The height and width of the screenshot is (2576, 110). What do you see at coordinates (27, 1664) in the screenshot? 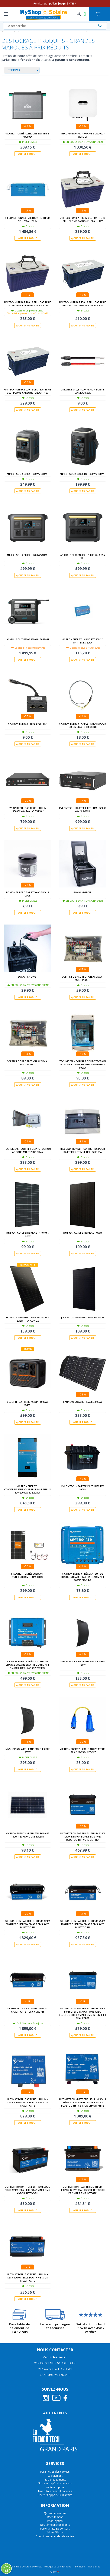
I see `Victron Energy - Régulateur de charge solaire SmartSolar MPPT 150/100-Tr VE.Can (12/24/48V)` at bounding box center [27, 1664].